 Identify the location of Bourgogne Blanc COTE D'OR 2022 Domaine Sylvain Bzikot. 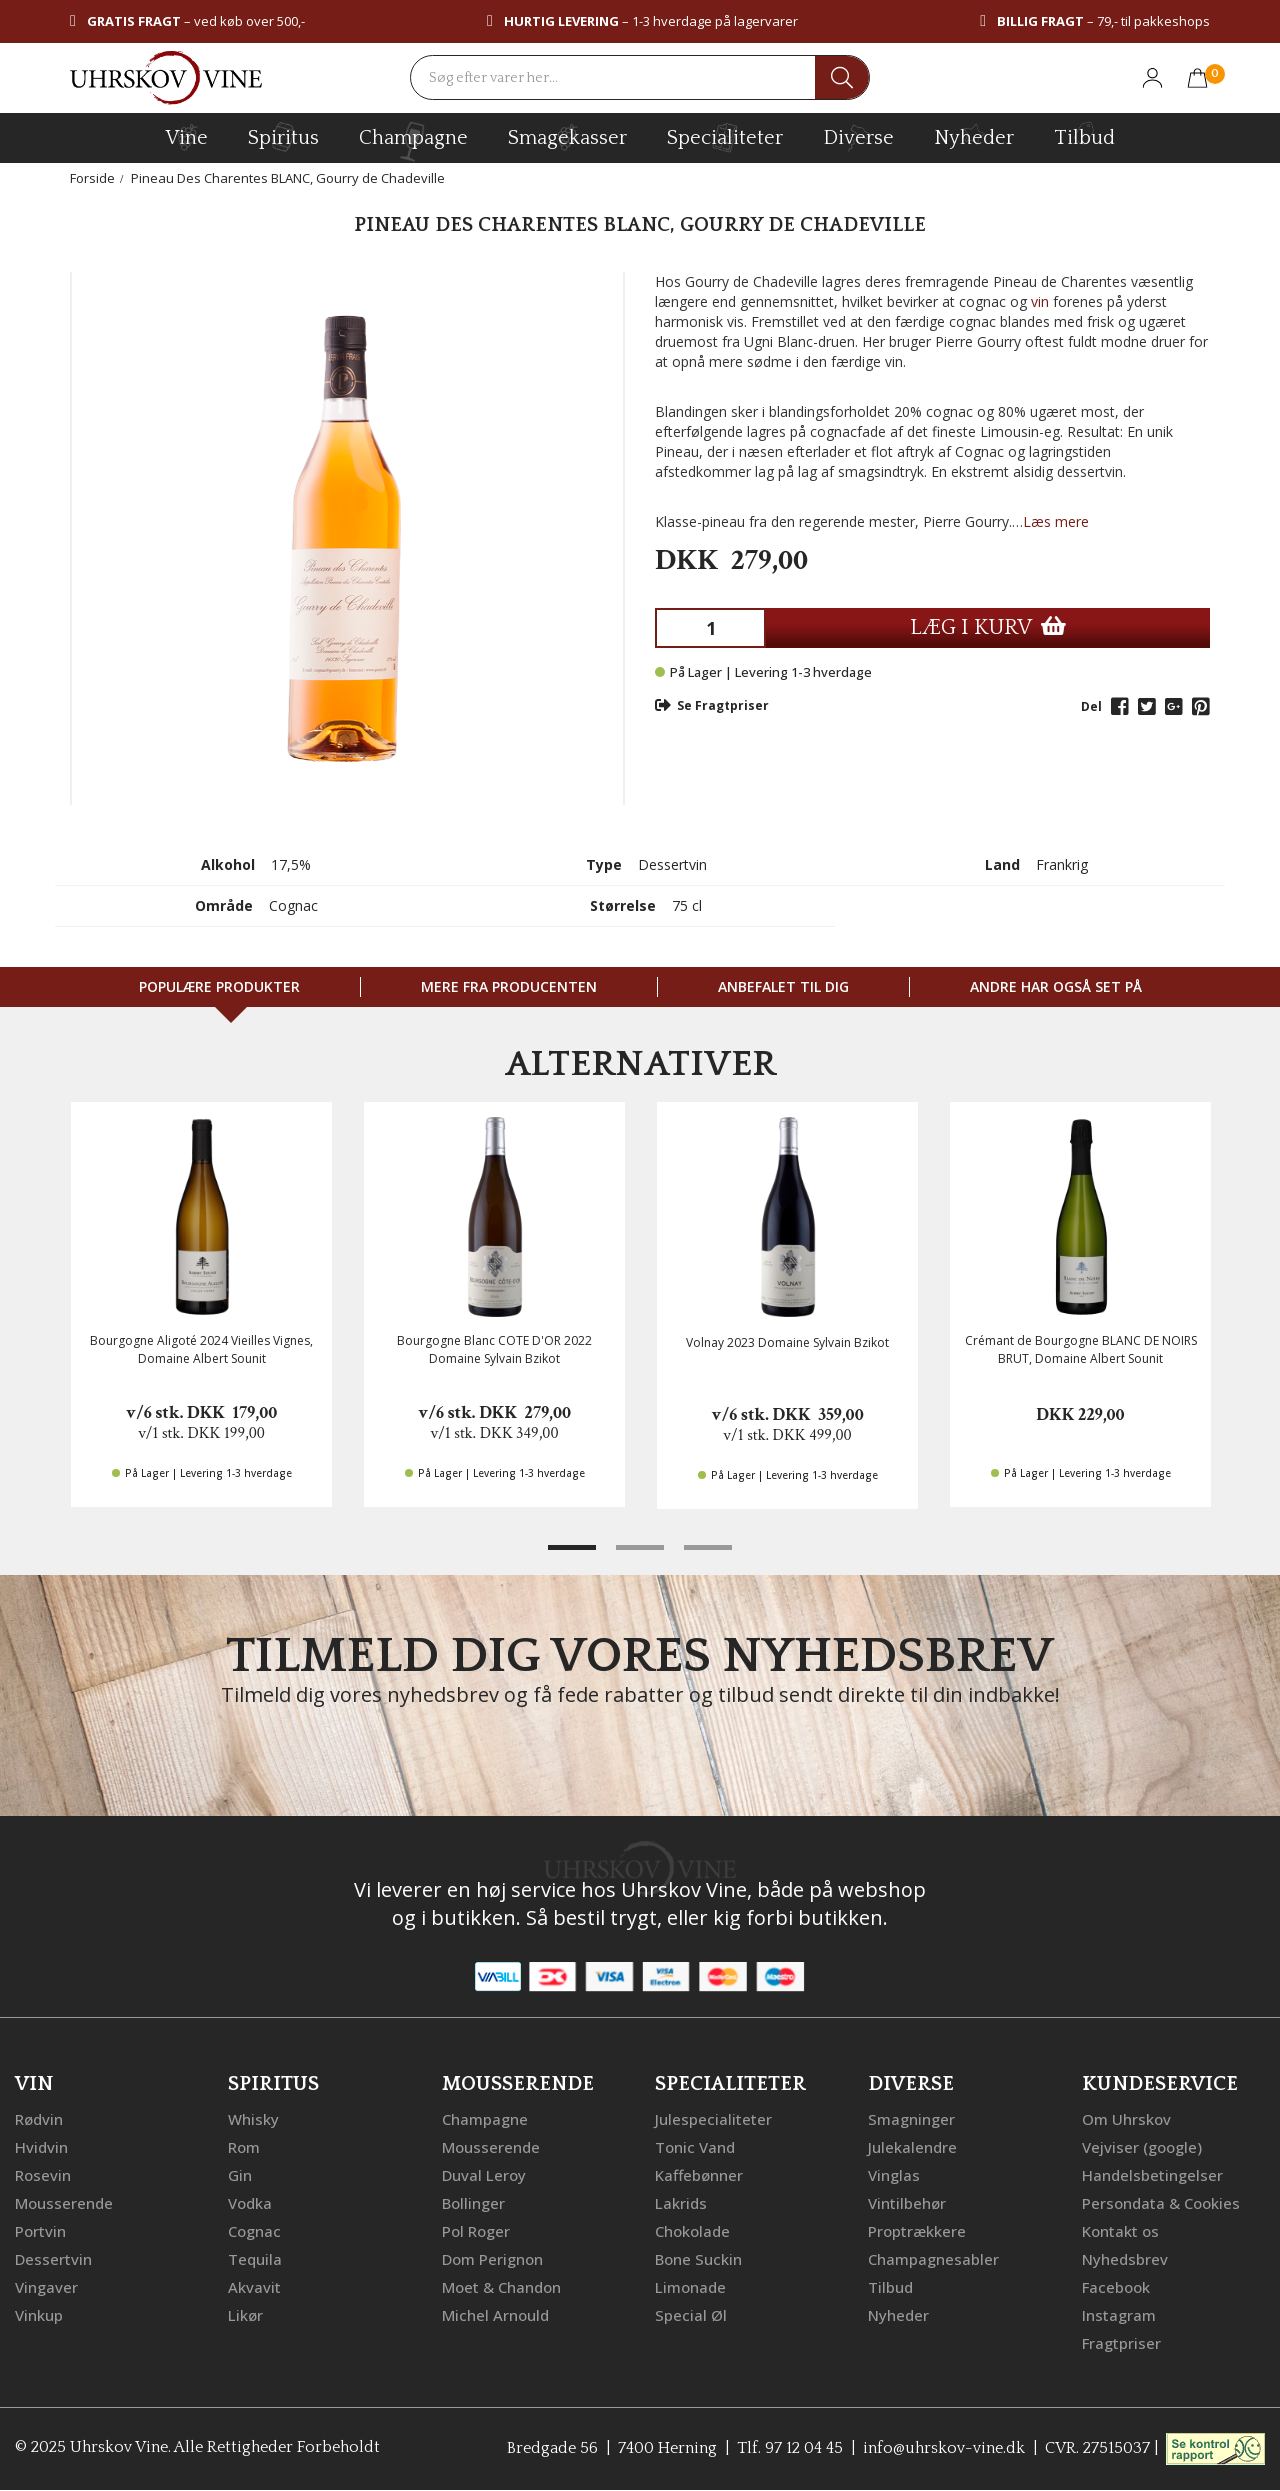
(494, 1349).